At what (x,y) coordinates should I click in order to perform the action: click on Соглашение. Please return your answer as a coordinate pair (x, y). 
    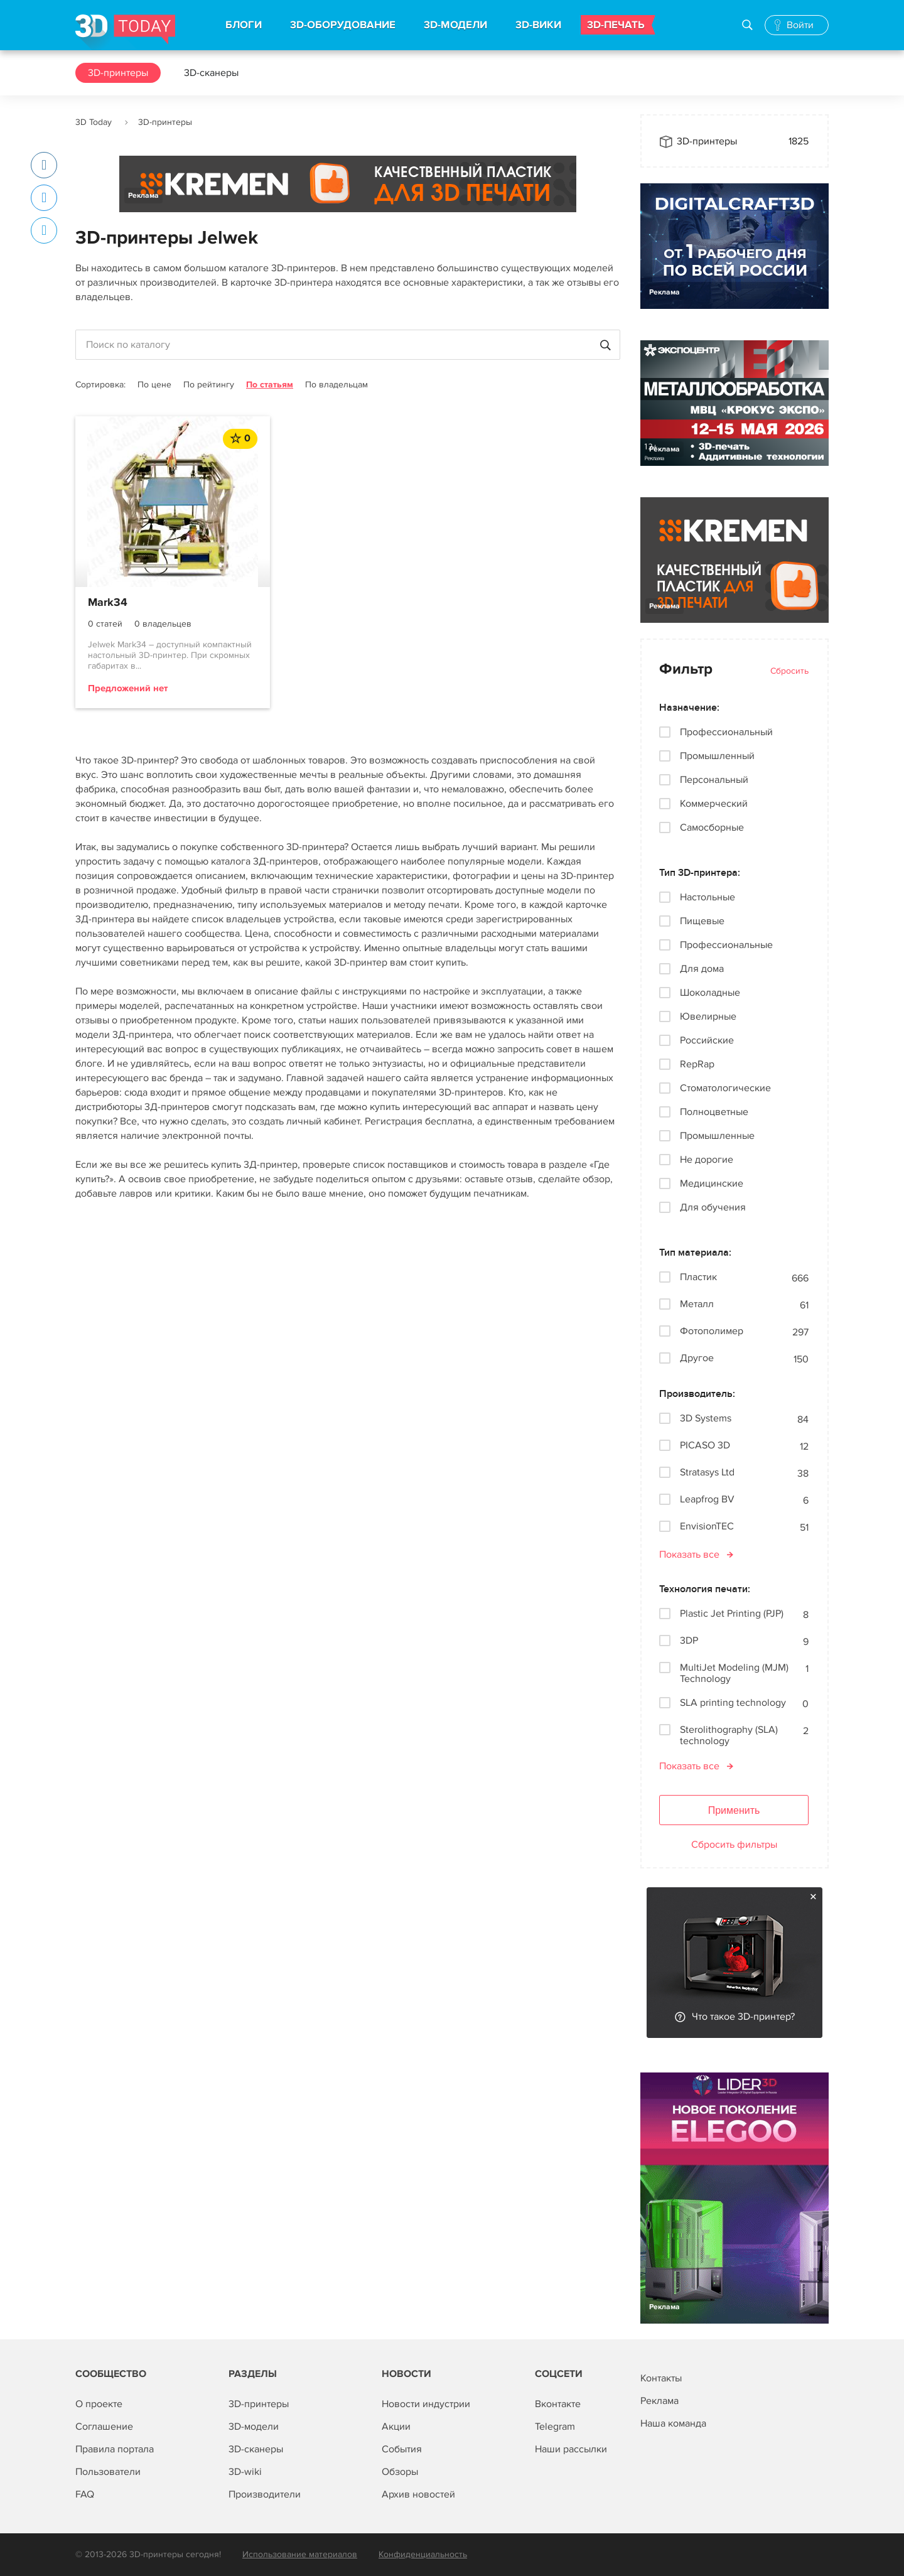
    Looking at the image, I should click on (104, 2426).